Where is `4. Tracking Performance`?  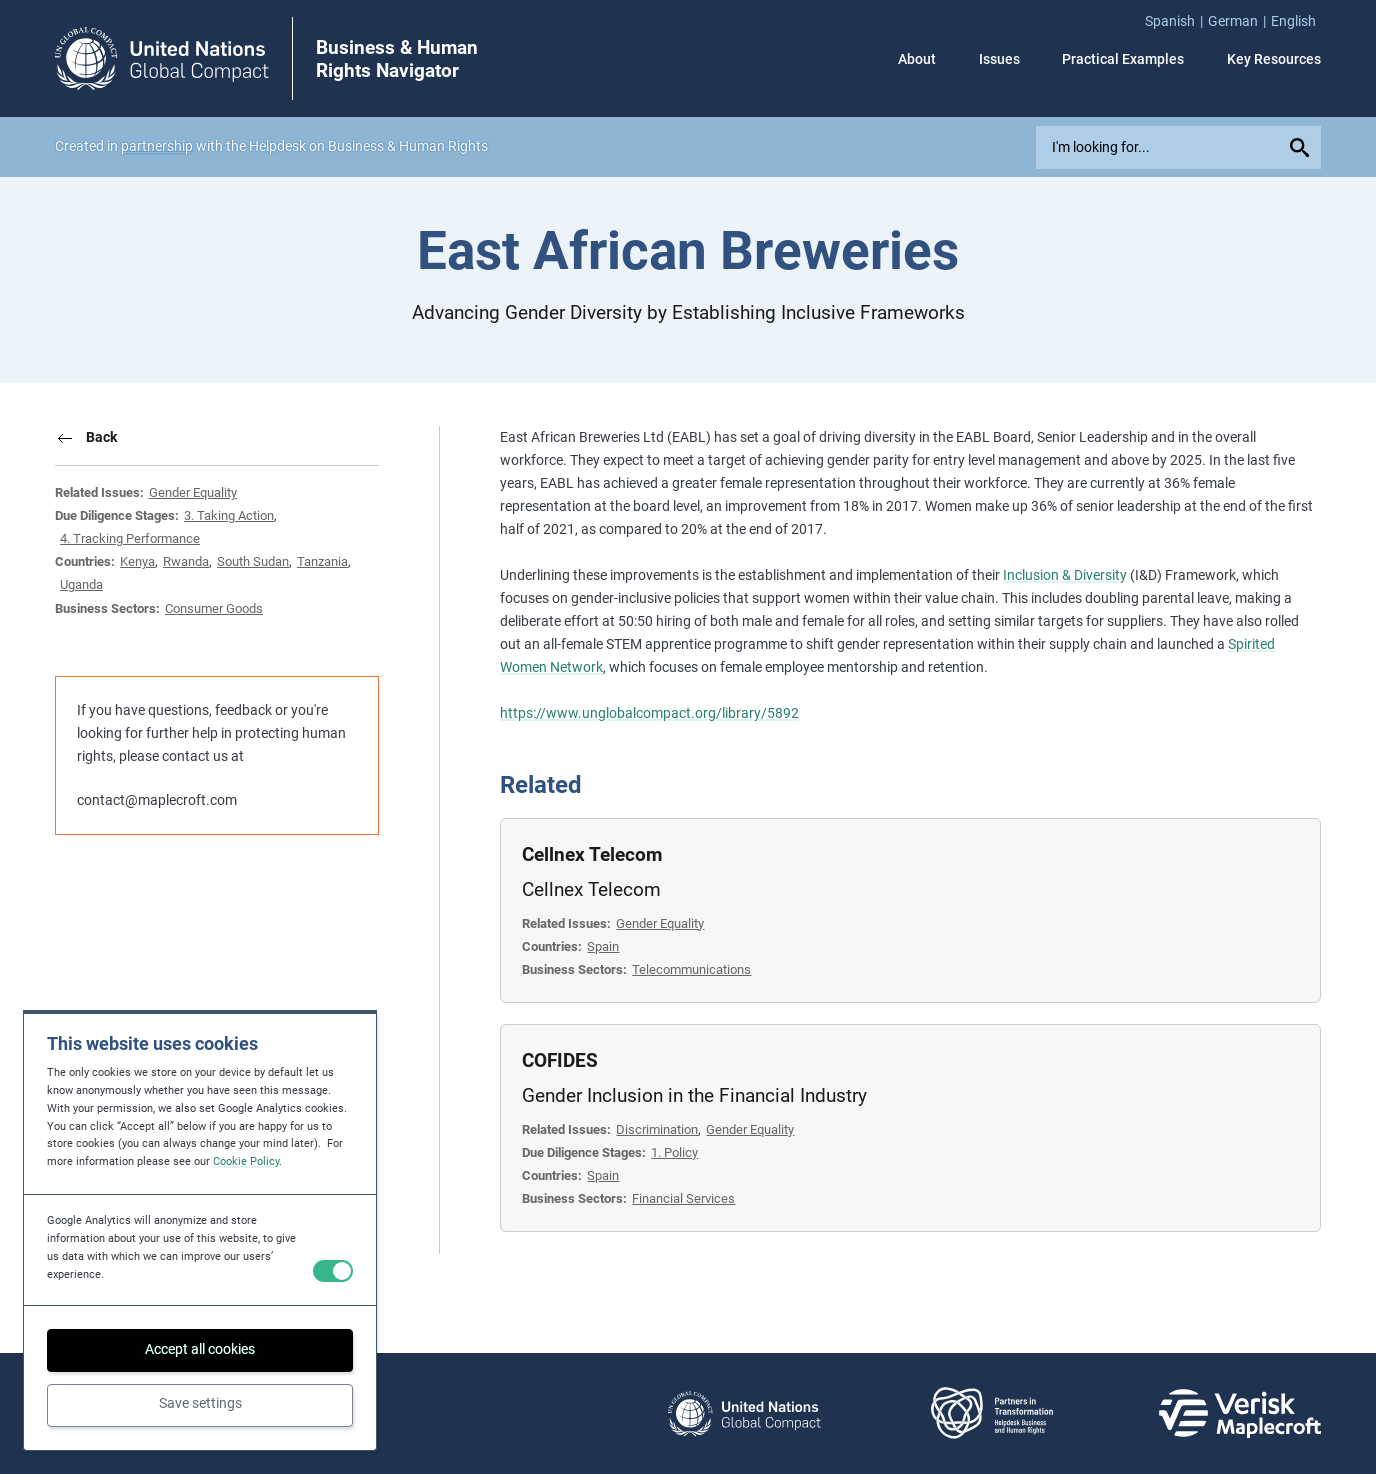 4. Tracking Performance is located at coordinates (130, 538).